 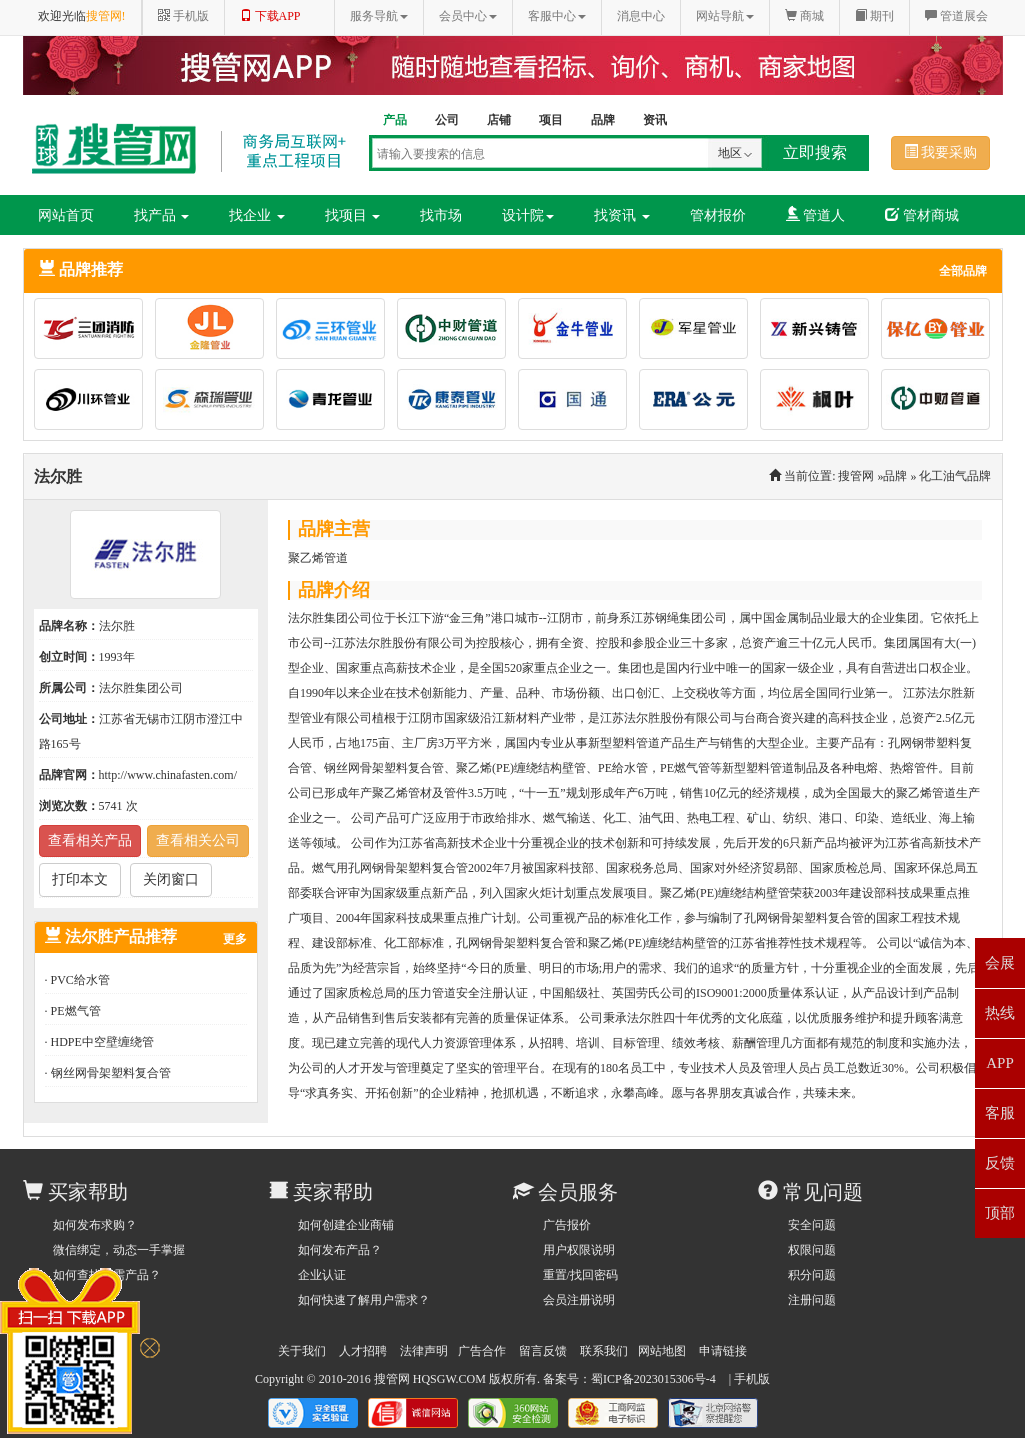 What do you see at coordinates (80, 879) in the screenshot?
I see `打印本文` at bounding box center [80, 879].